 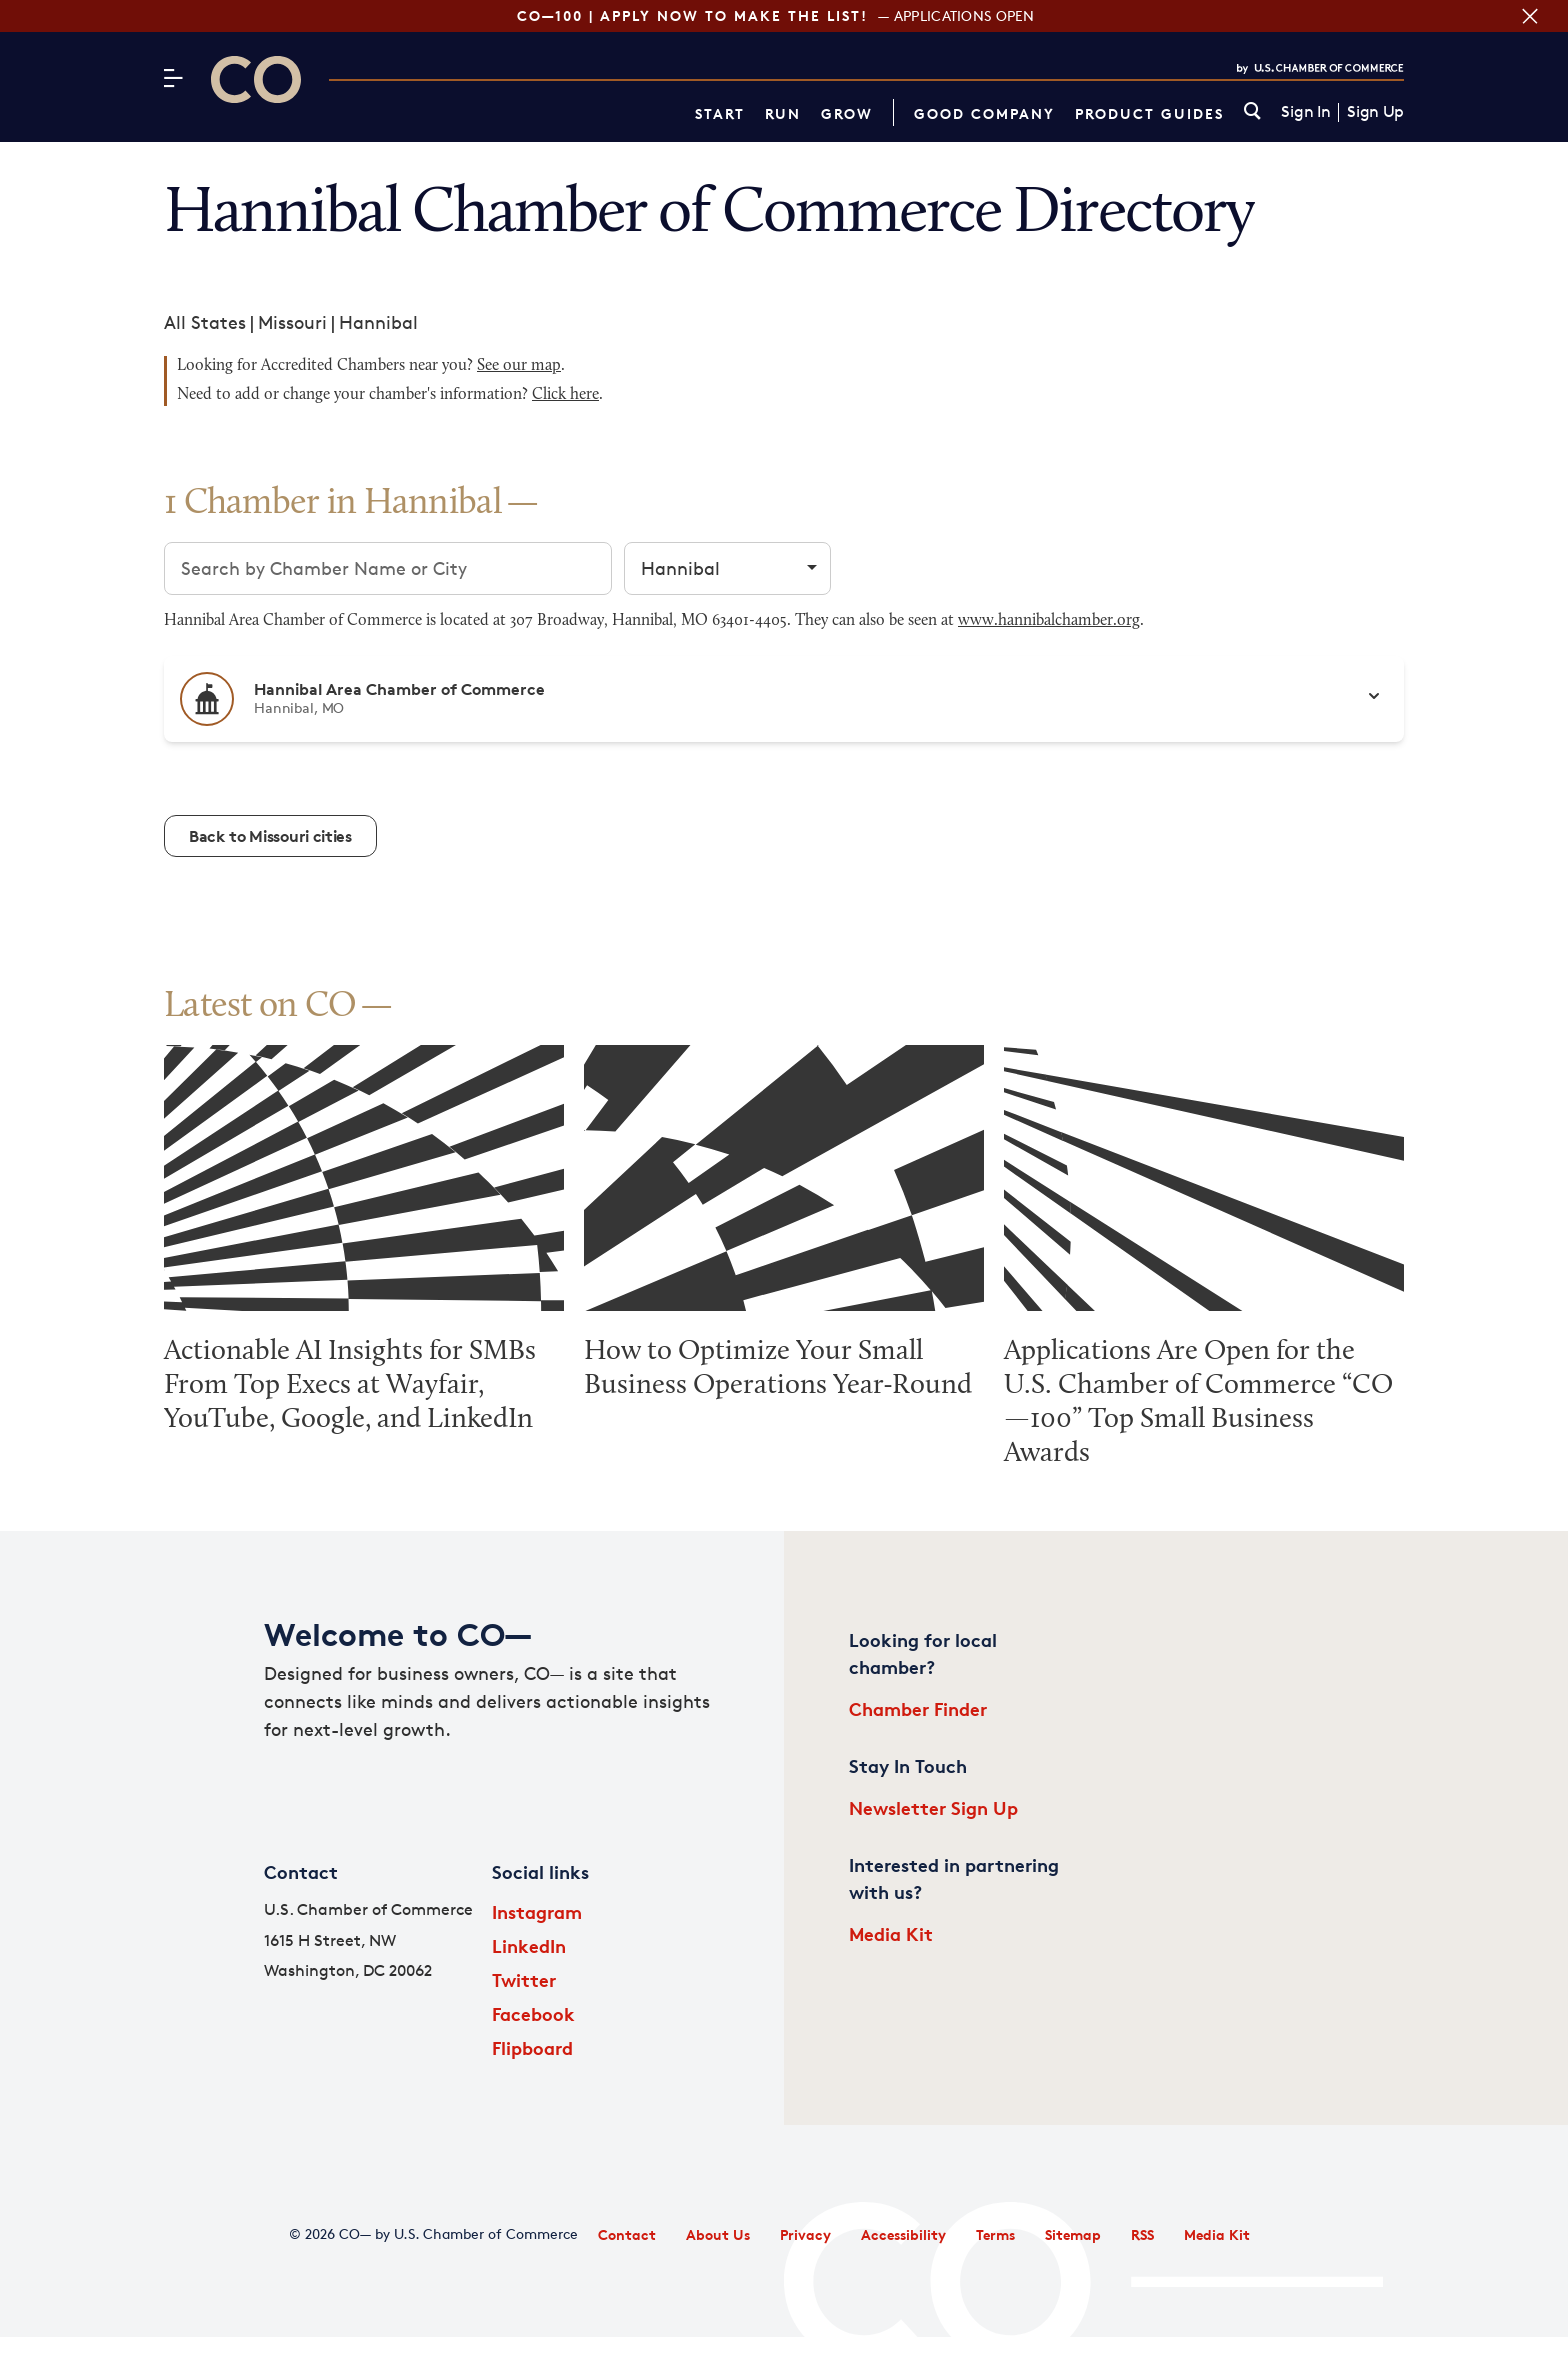 I want to click on About Us, so click(x=718, y=2234).